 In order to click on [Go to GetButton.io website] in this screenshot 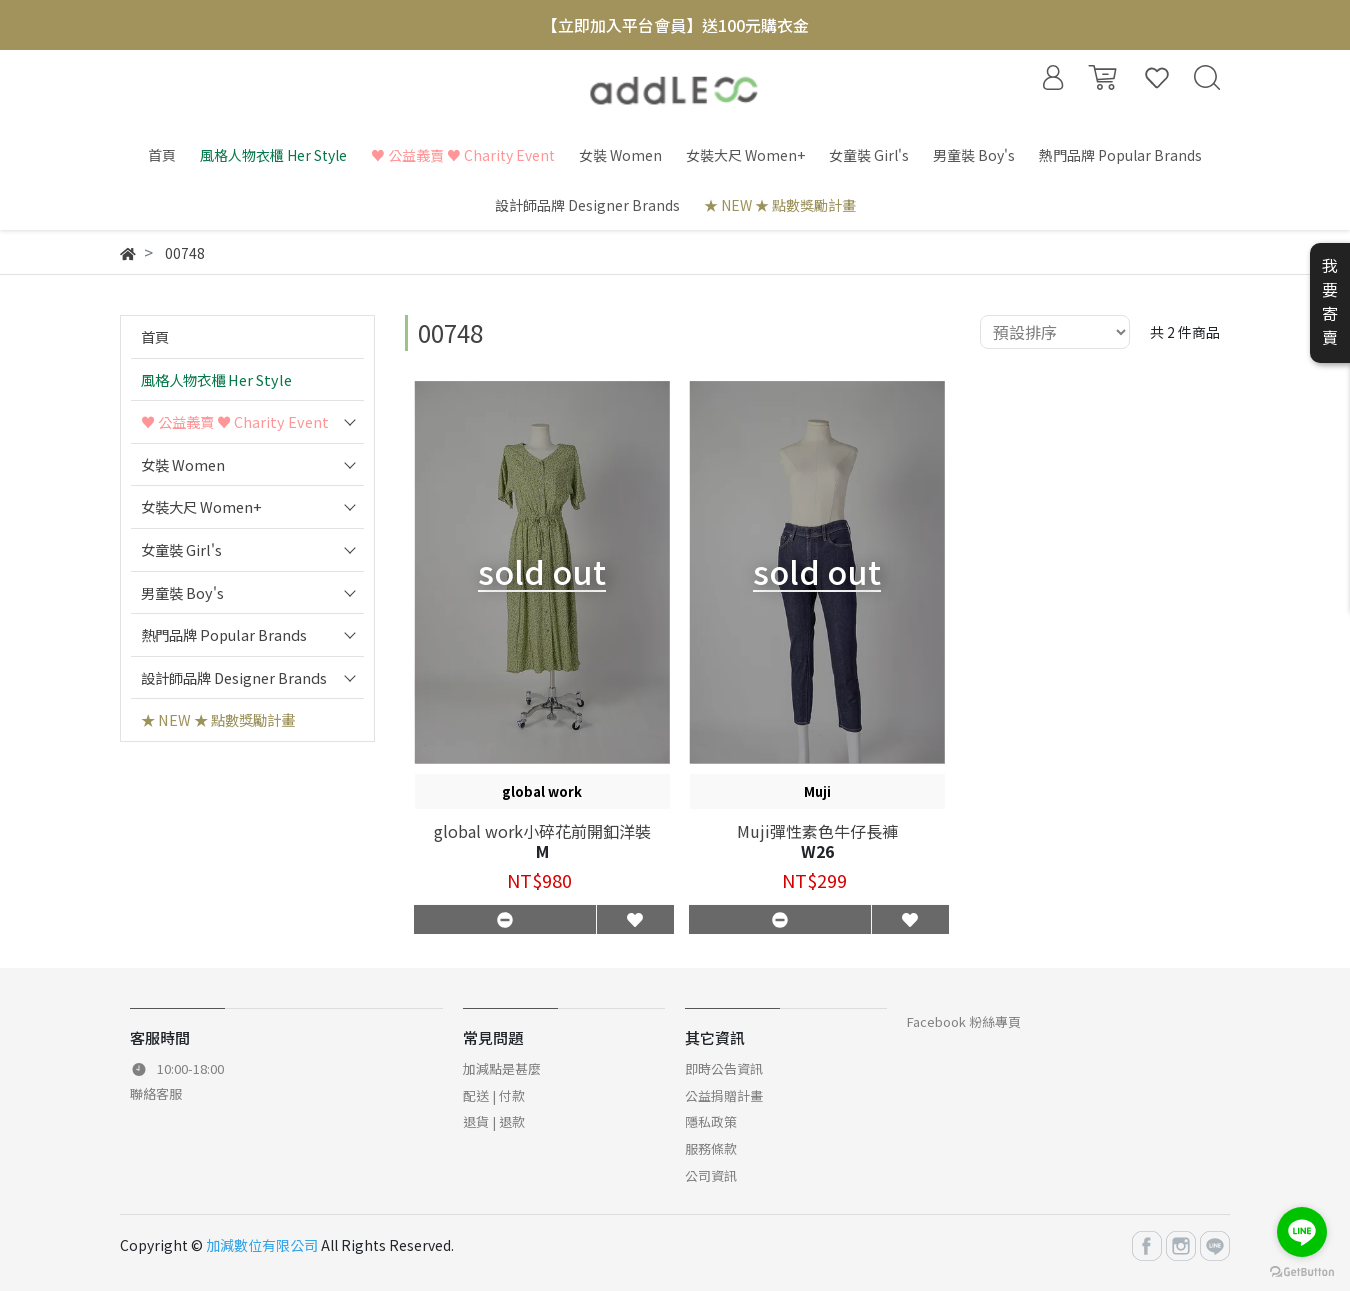, I will do `click(1302, 1270)`.